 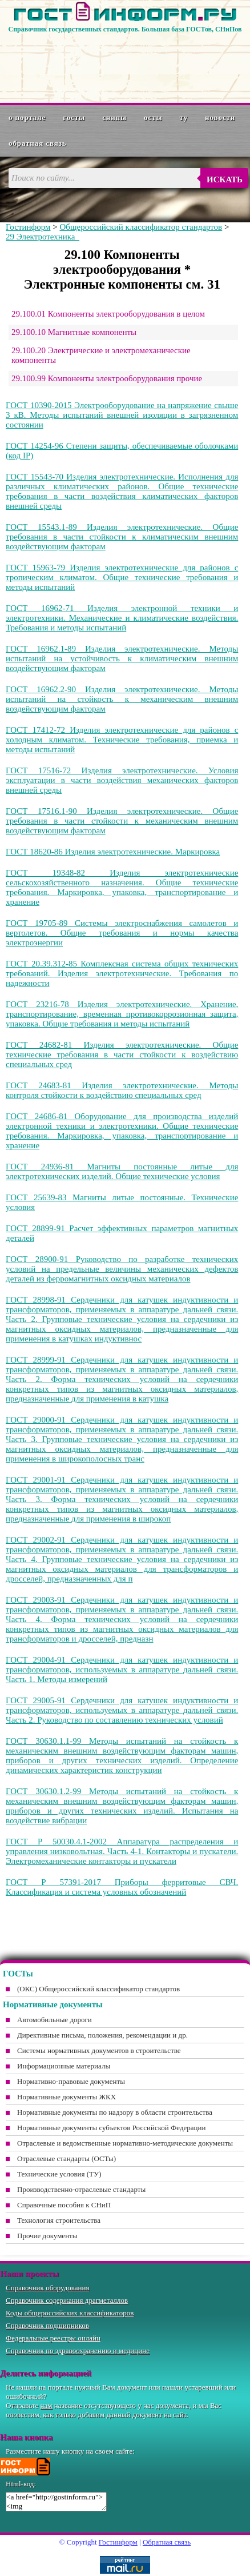 I want to click on Прочие документы, so click(x=47, y=2235).